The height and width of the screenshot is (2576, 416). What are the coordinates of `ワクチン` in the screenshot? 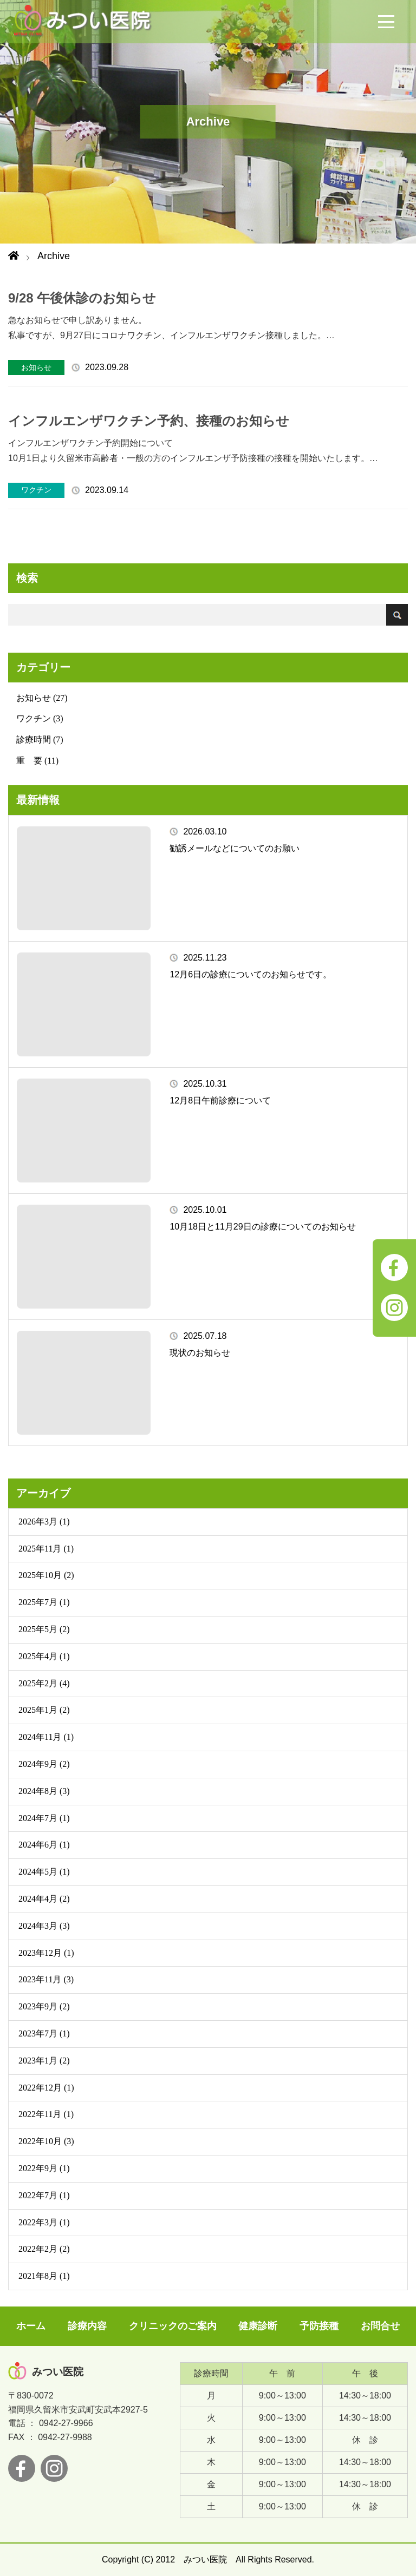 It's located at (36, 489).